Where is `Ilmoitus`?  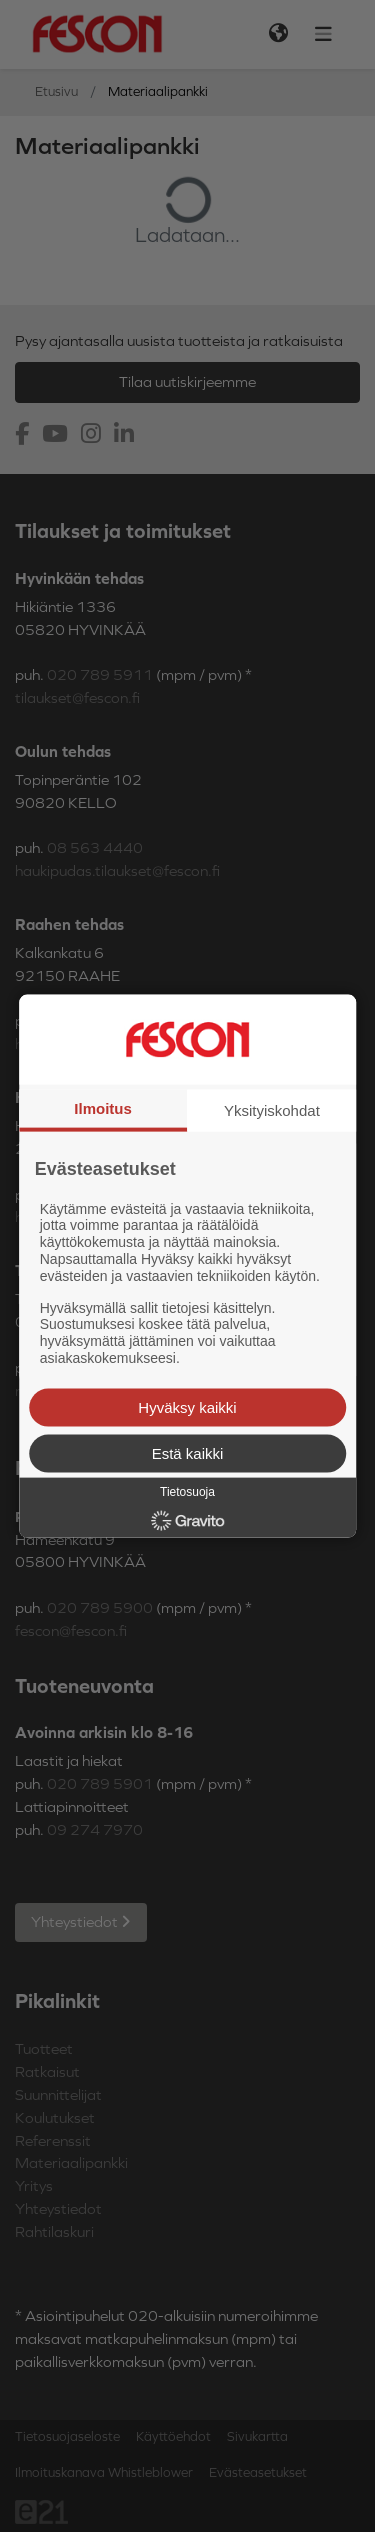
Ilmoitus is located at coordinates (103, 1108).